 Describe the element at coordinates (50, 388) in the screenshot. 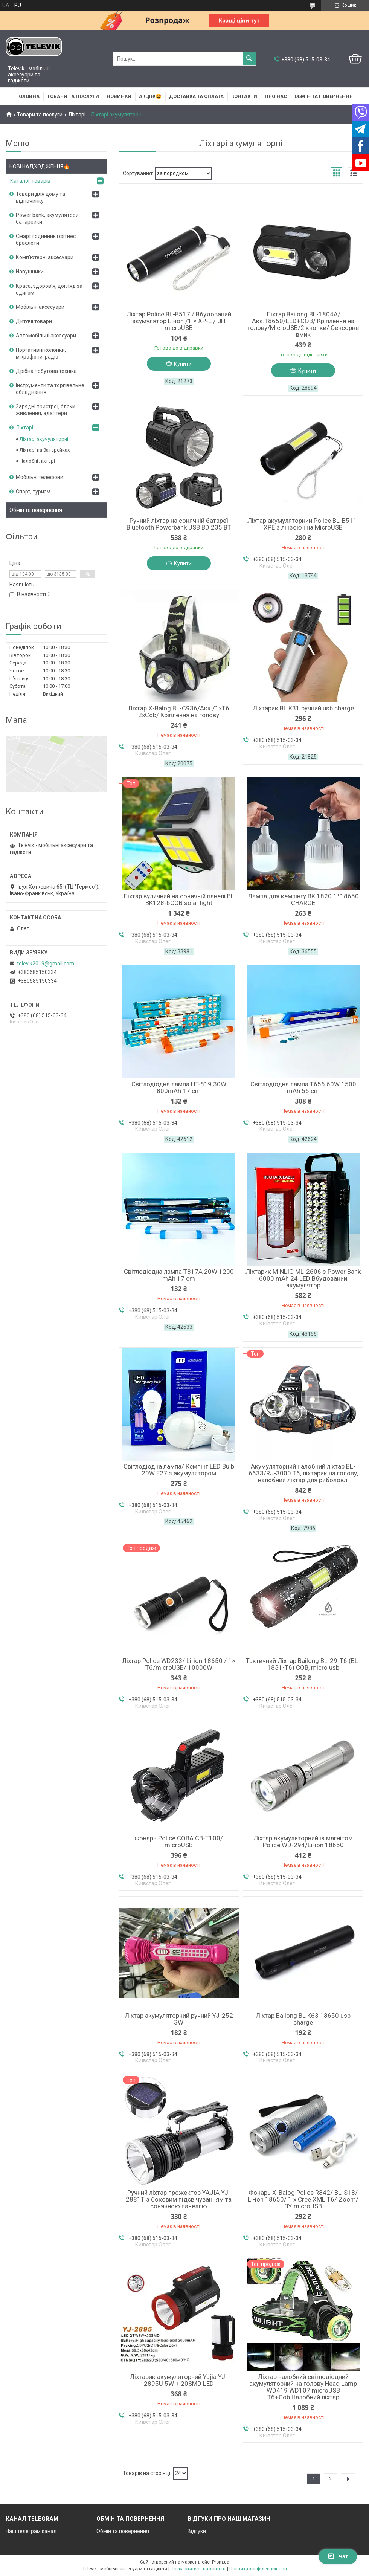

I see `Інструменти та торгівельне обладнання` at that location.